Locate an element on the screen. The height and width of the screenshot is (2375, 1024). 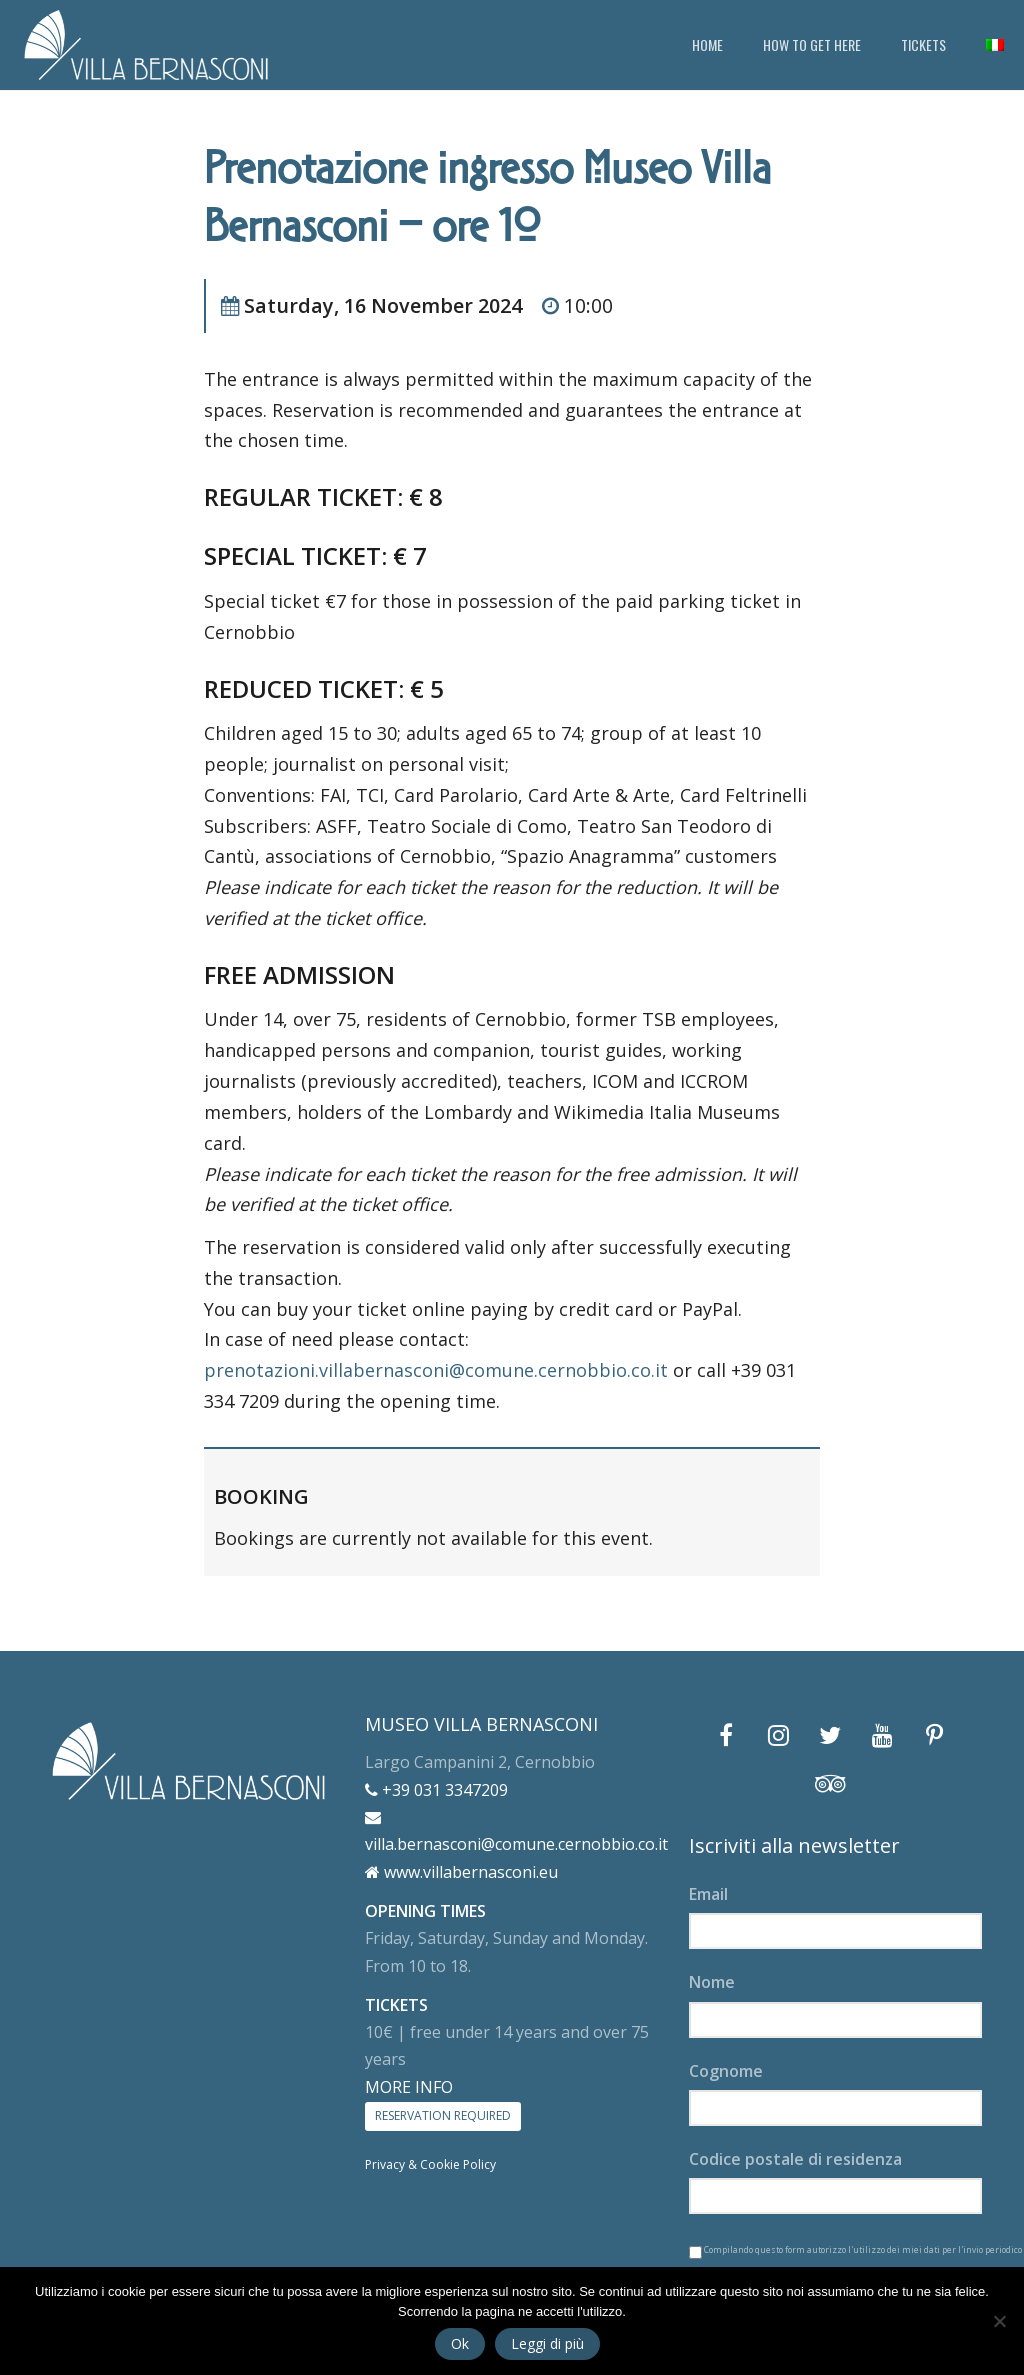
RESERVATION REQUIRED is located at coordinates (443, 2115).